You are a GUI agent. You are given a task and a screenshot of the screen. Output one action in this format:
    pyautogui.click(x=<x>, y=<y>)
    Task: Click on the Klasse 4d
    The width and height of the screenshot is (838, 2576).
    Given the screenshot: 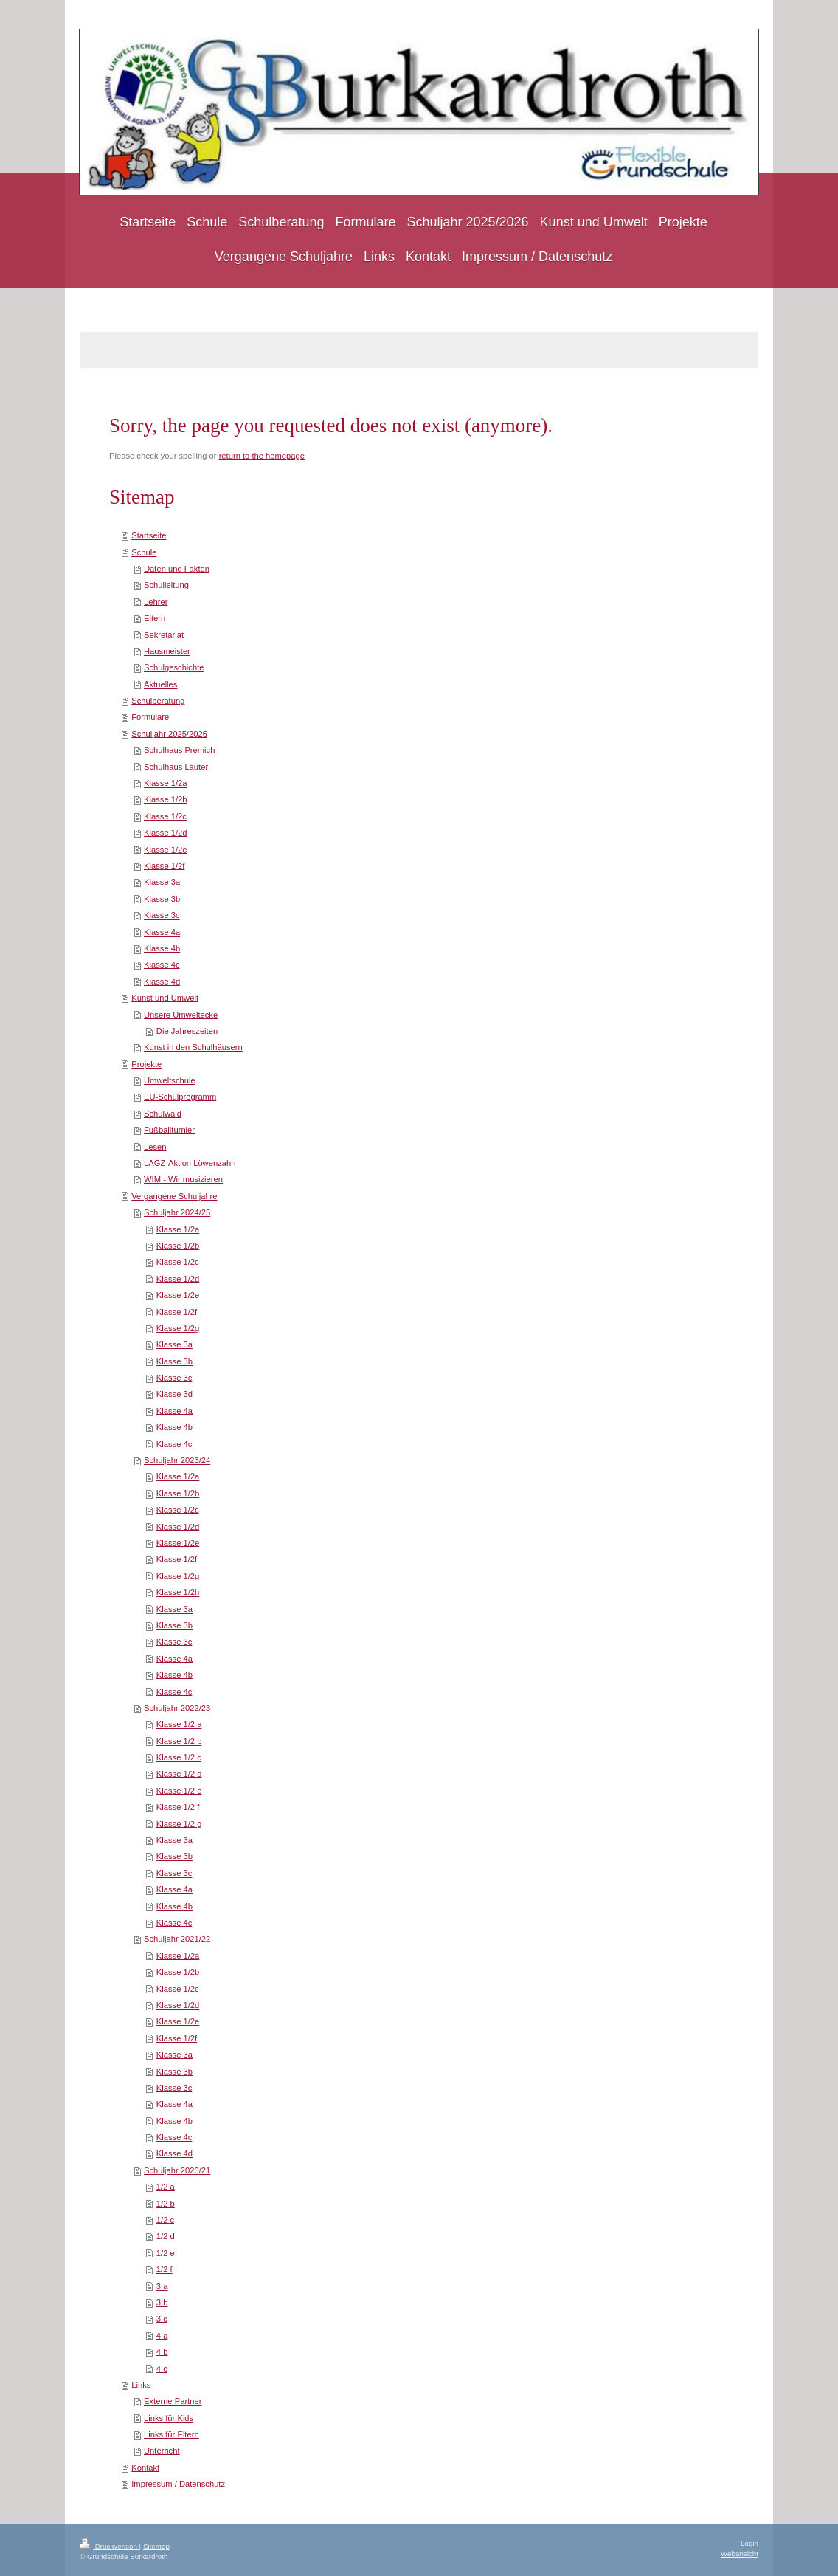 What is the action you would take?
    pyautogui.click(x=162, y=981)
    